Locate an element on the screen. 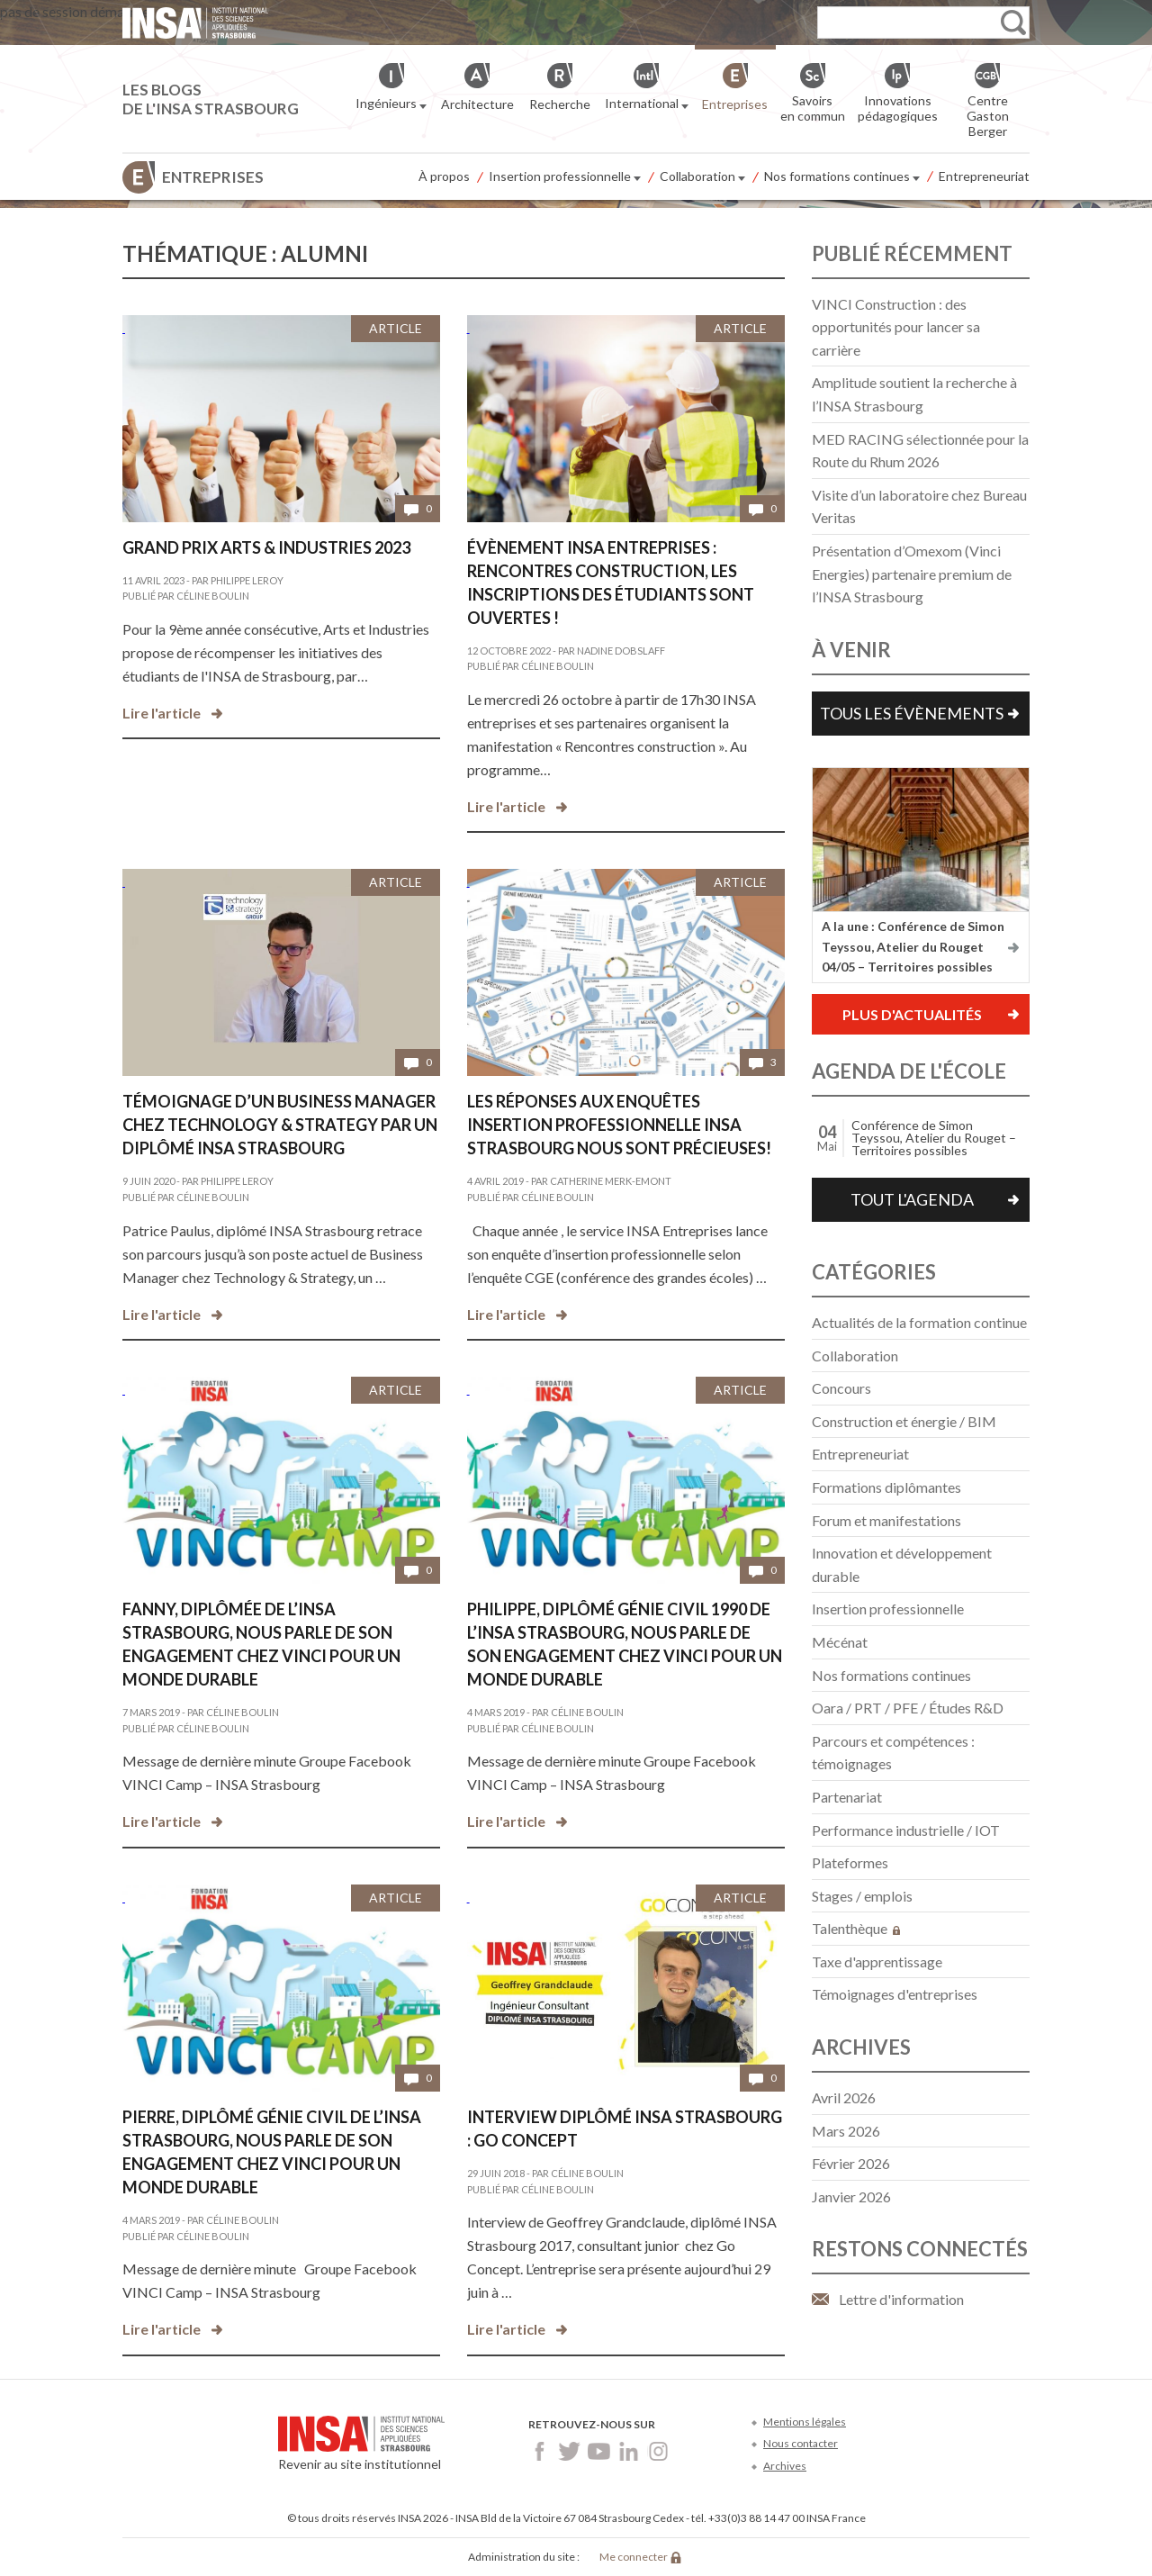 This screenshot has width=1152, height=2576. Stages / emplois is located at coordinates (862, 1895).